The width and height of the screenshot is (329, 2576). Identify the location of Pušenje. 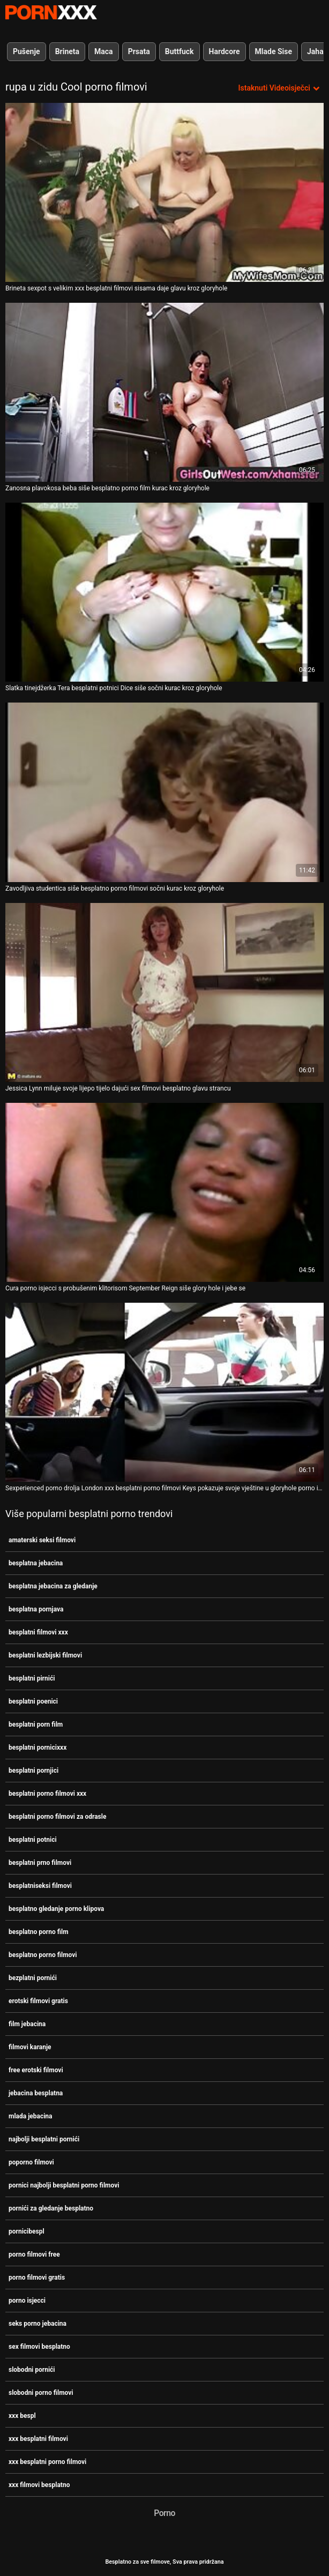
(26, 51).